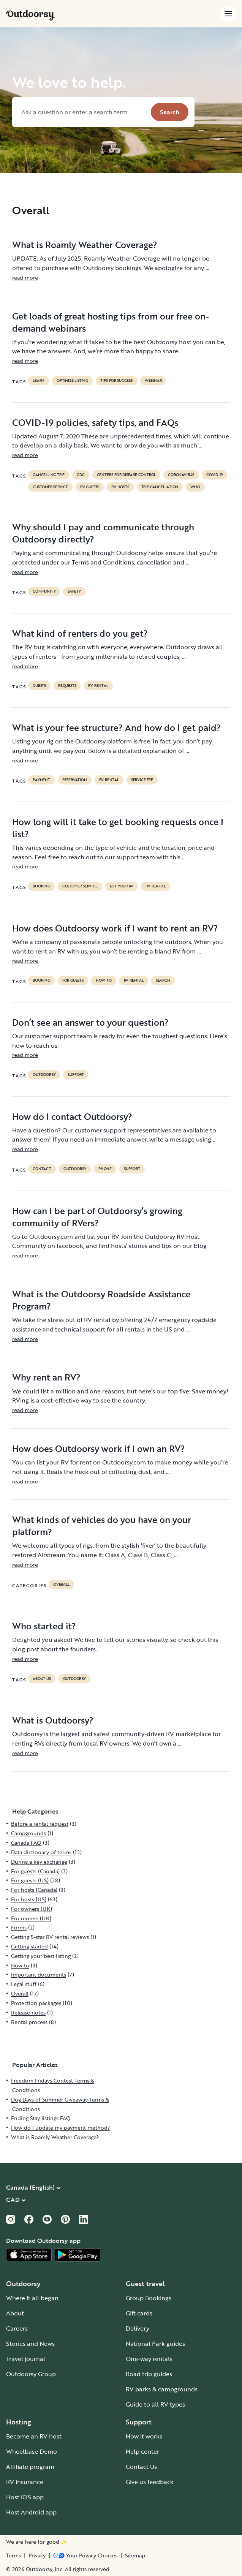 Image resolution: width=242 pixels, height=2576 pixels. I want to click on support, so click(76, 1074).